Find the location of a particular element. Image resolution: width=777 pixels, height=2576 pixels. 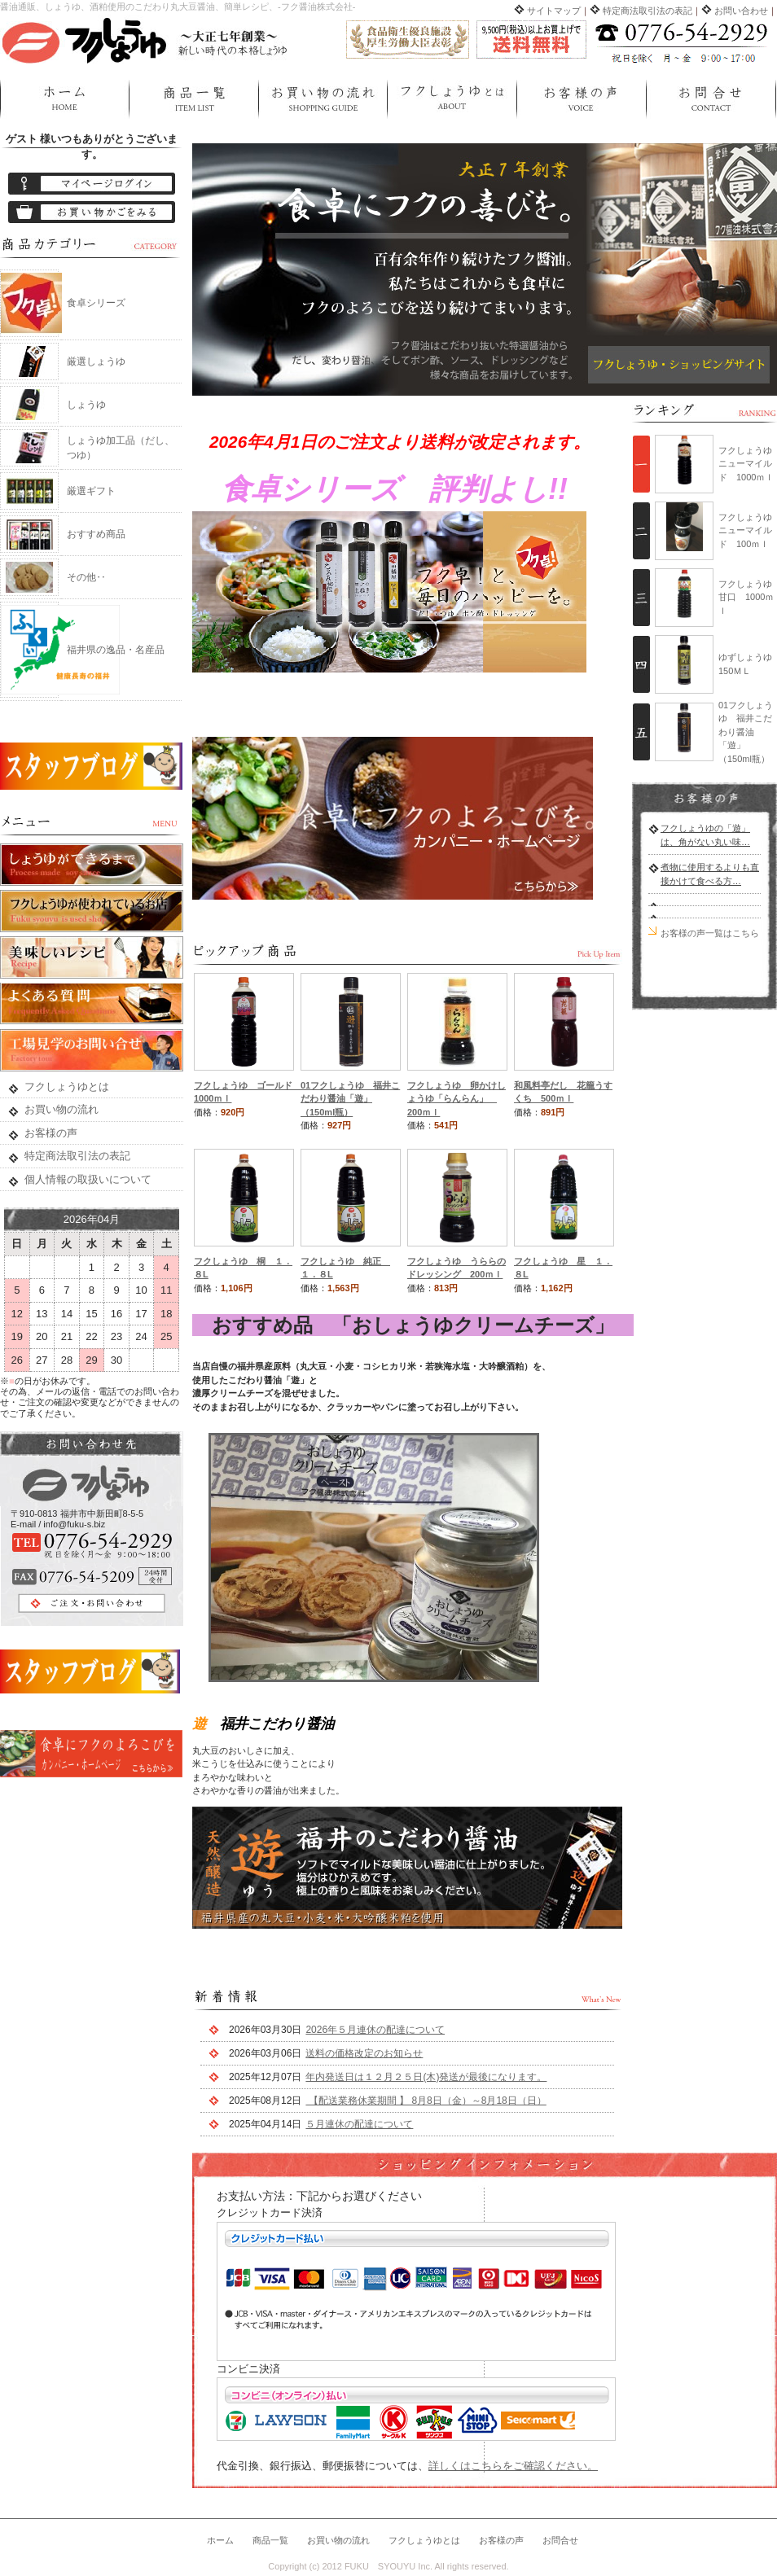

お問い合わせ is located at coordinates (741, 10).